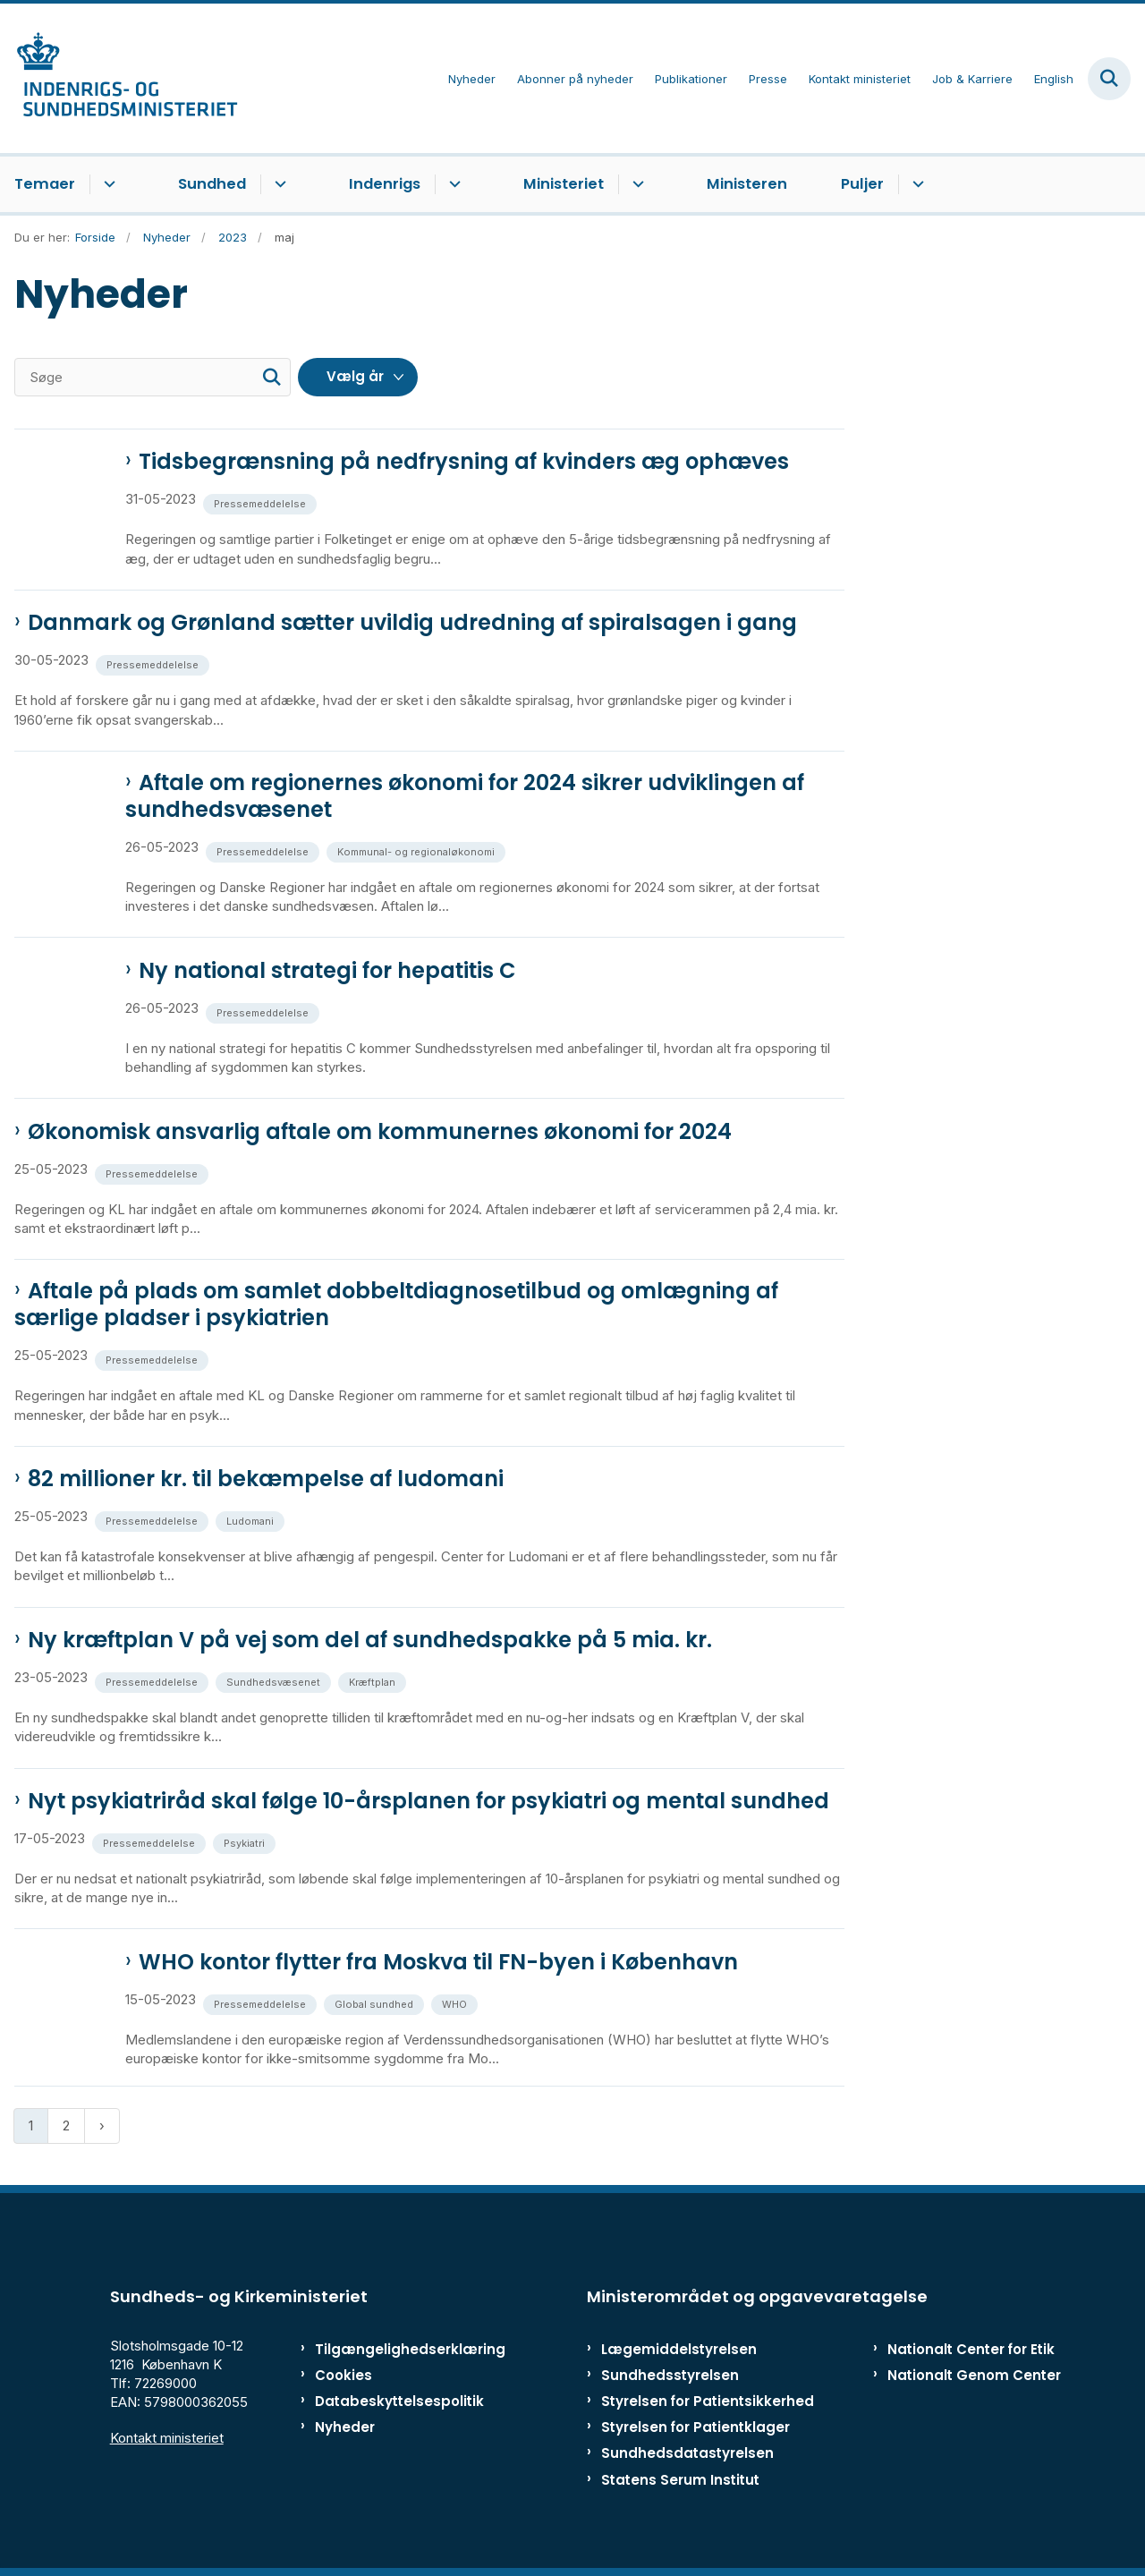 The image size is (1145, 2576). I want to click on Tidsbegrænsning på nedfrysning af kvinders æg ophæves, so click(464, 461).